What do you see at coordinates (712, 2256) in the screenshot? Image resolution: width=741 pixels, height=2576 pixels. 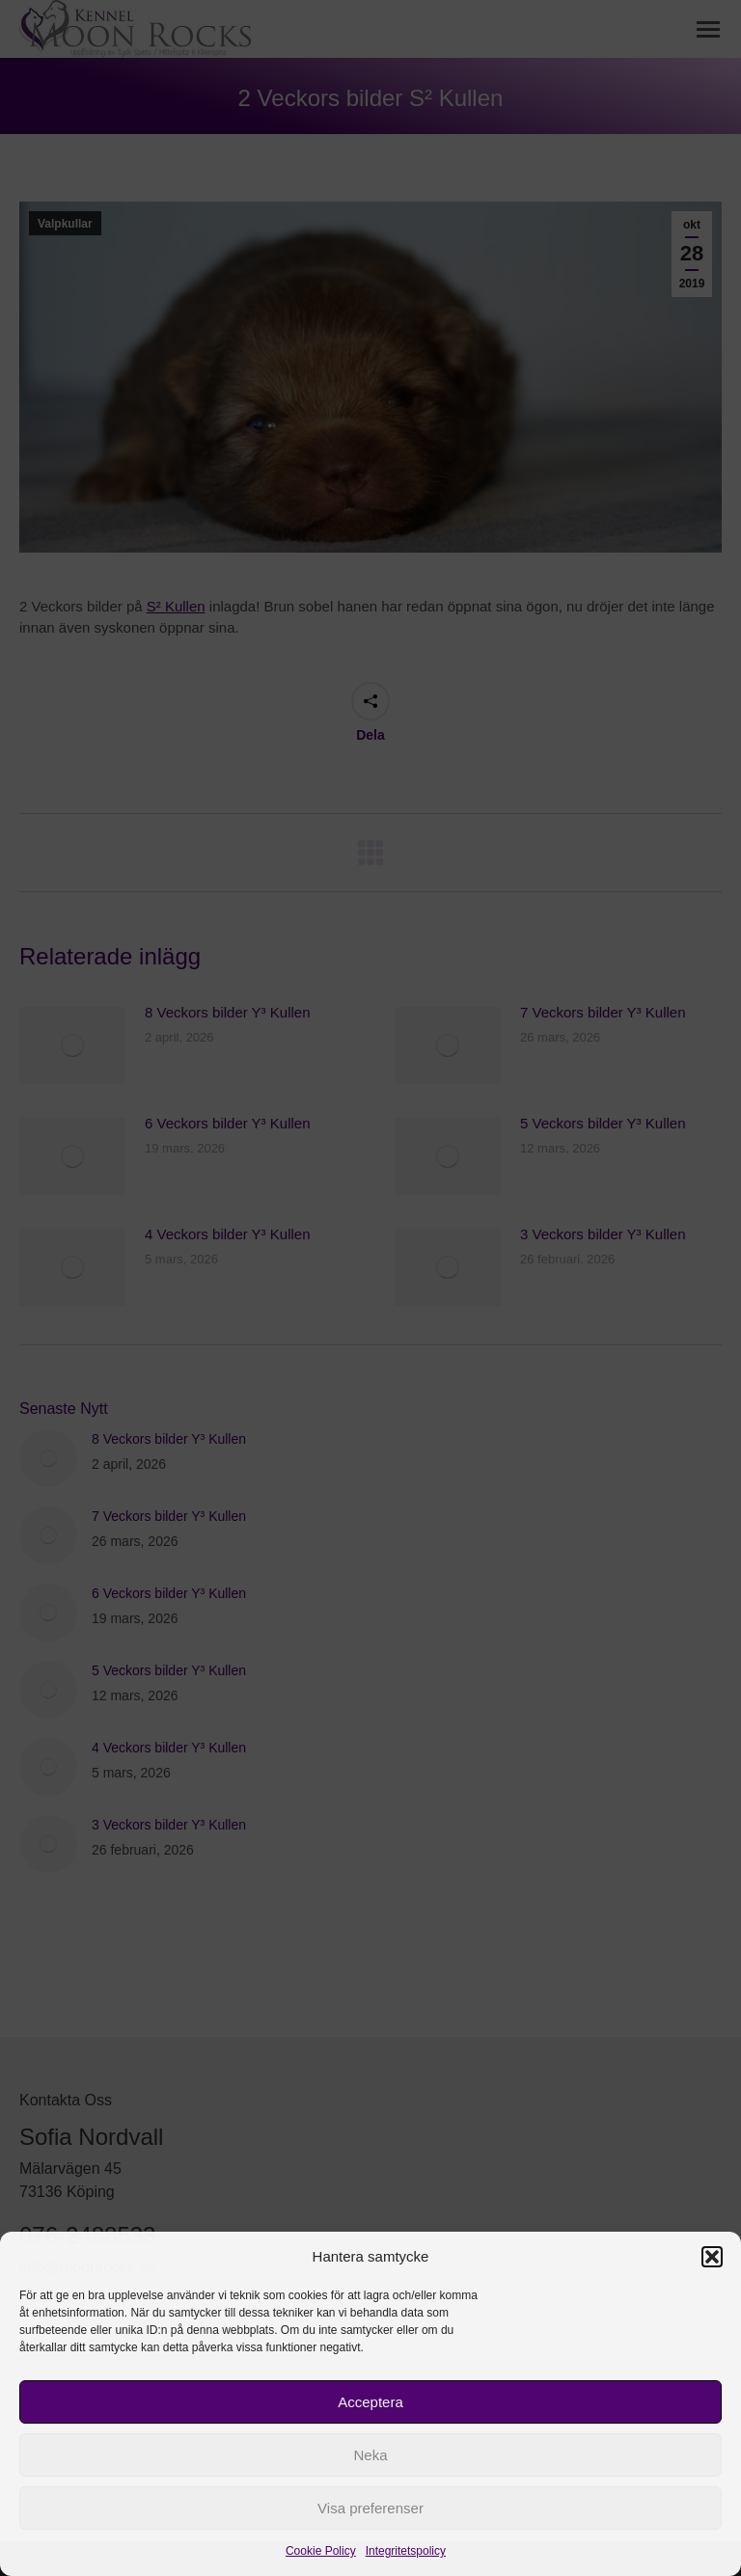 I see `[button]` at bounding box center [712, 2256].